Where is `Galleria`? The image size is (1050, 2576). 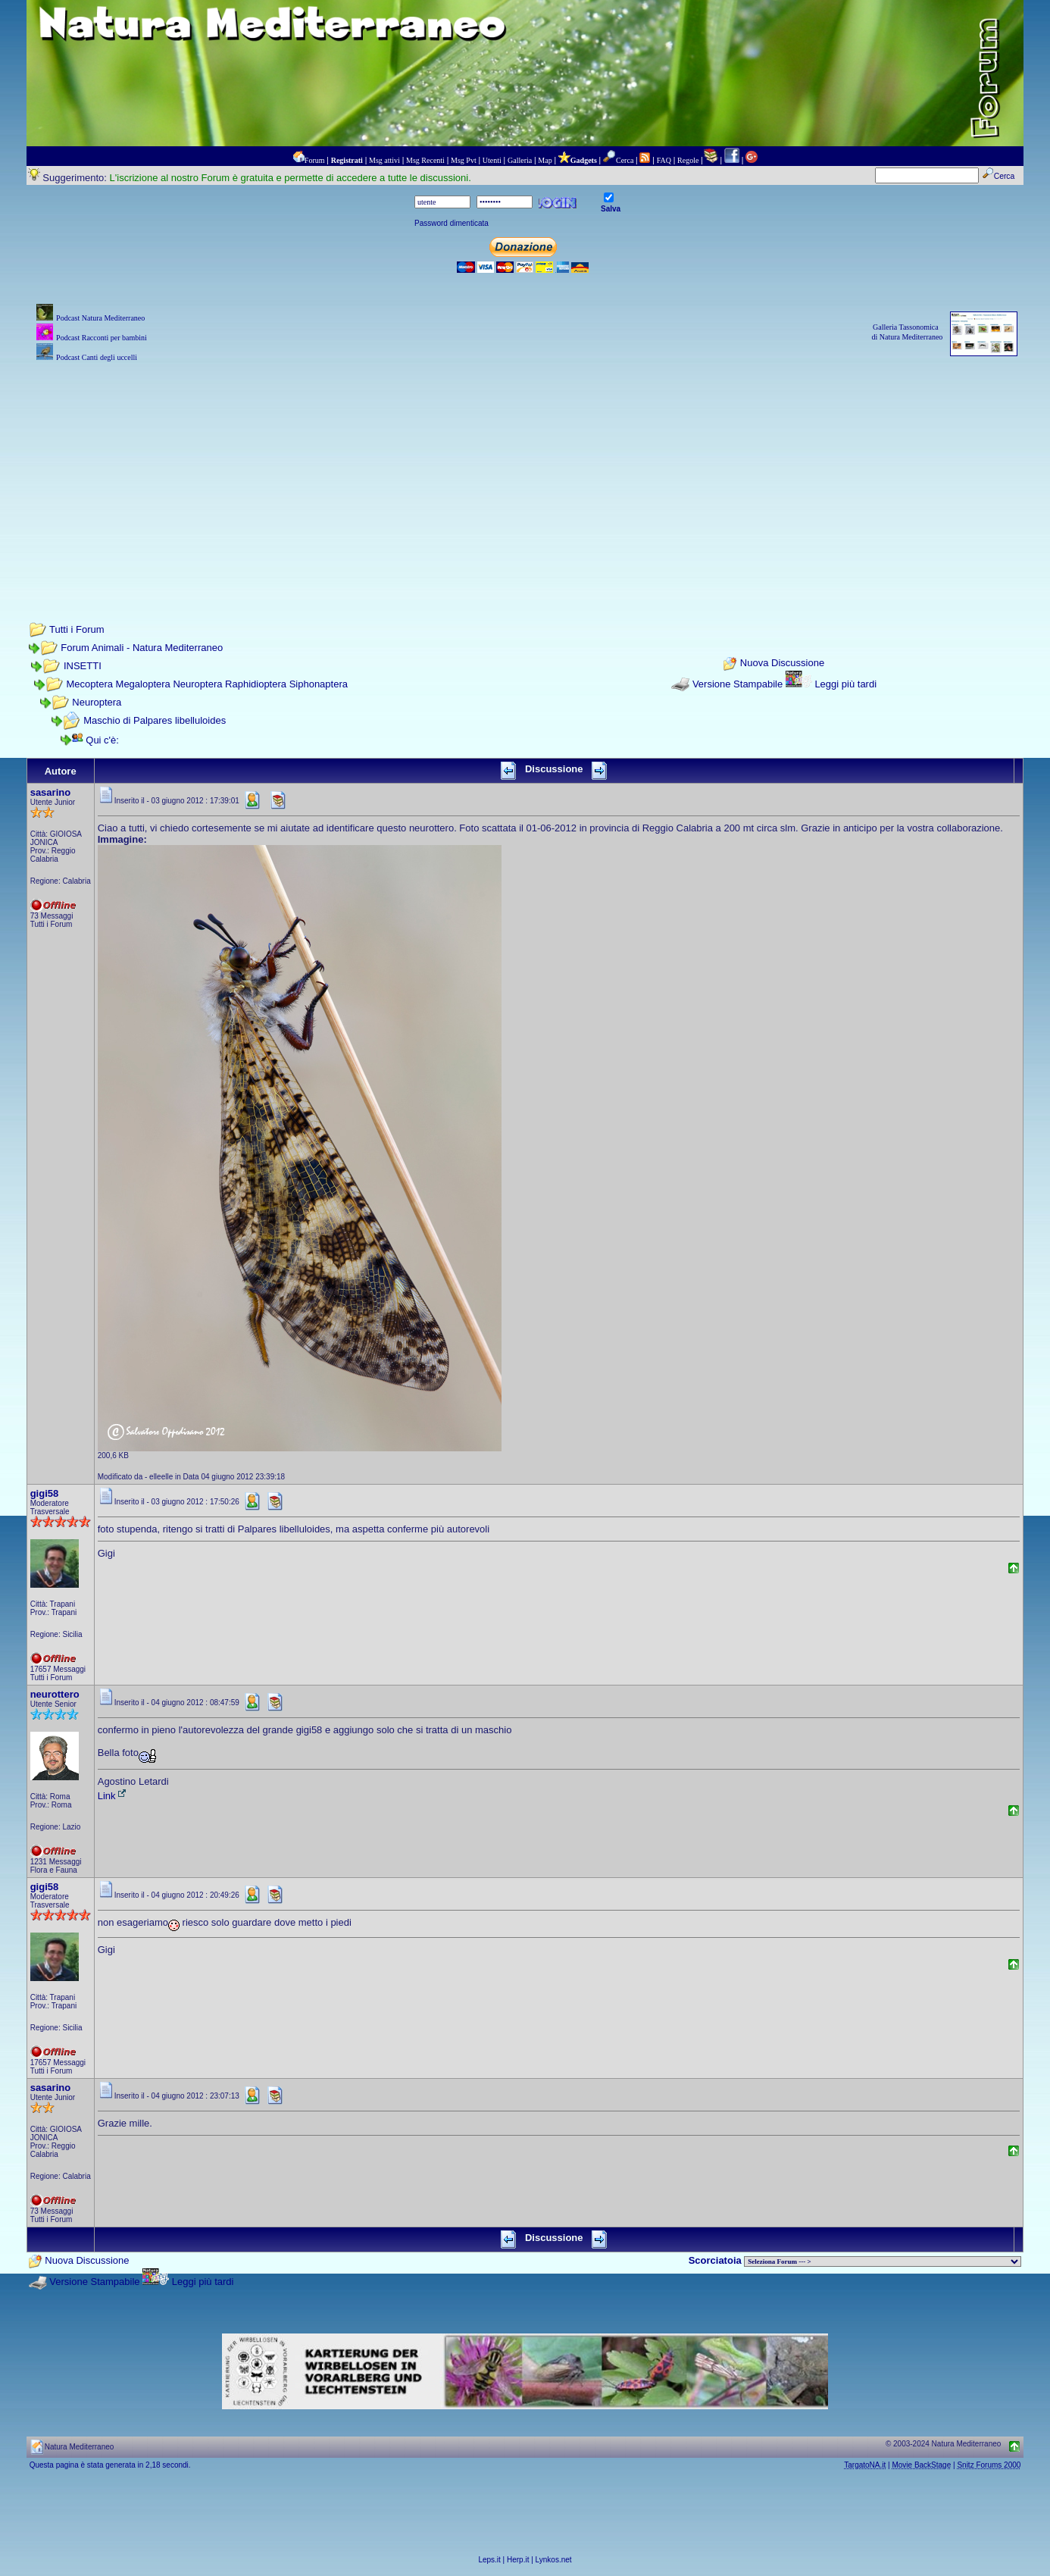
Galleria is located at coordinates (520, 160).